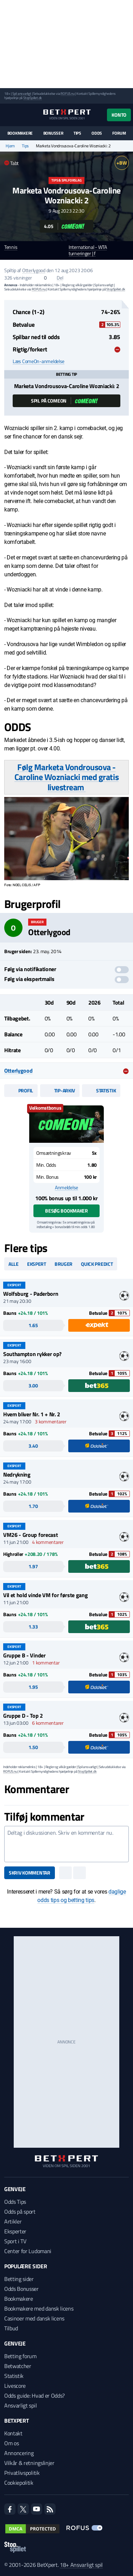 Image resolution: width=133 pixels, height=2576 pixels. Describe the element at coordinates (36, 1264) in the screenshot. I see `Ekspert` at that location.